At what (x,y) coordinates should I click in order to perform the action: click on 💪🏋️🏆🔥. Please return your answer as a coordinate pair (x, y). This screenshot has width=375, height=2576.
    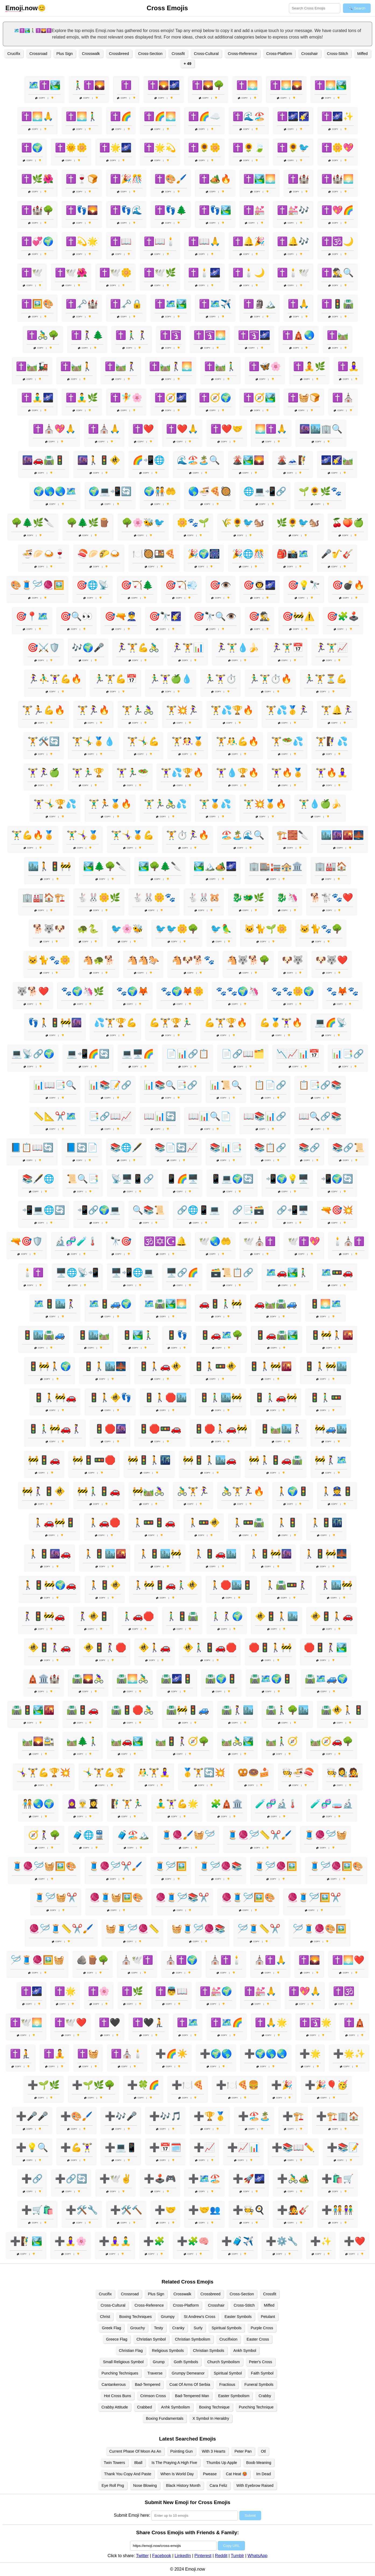
    Looking at the image, I should click on (225, 1022).